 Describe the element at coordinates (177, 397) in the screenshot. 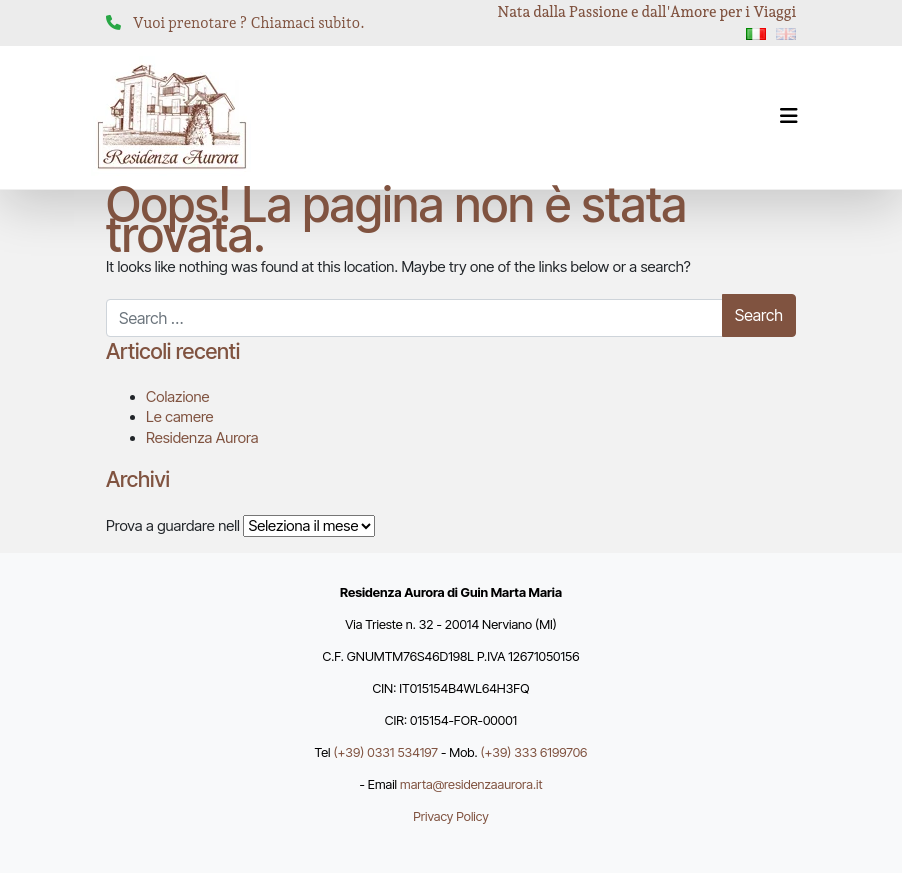

I see `Colazione` at that location.